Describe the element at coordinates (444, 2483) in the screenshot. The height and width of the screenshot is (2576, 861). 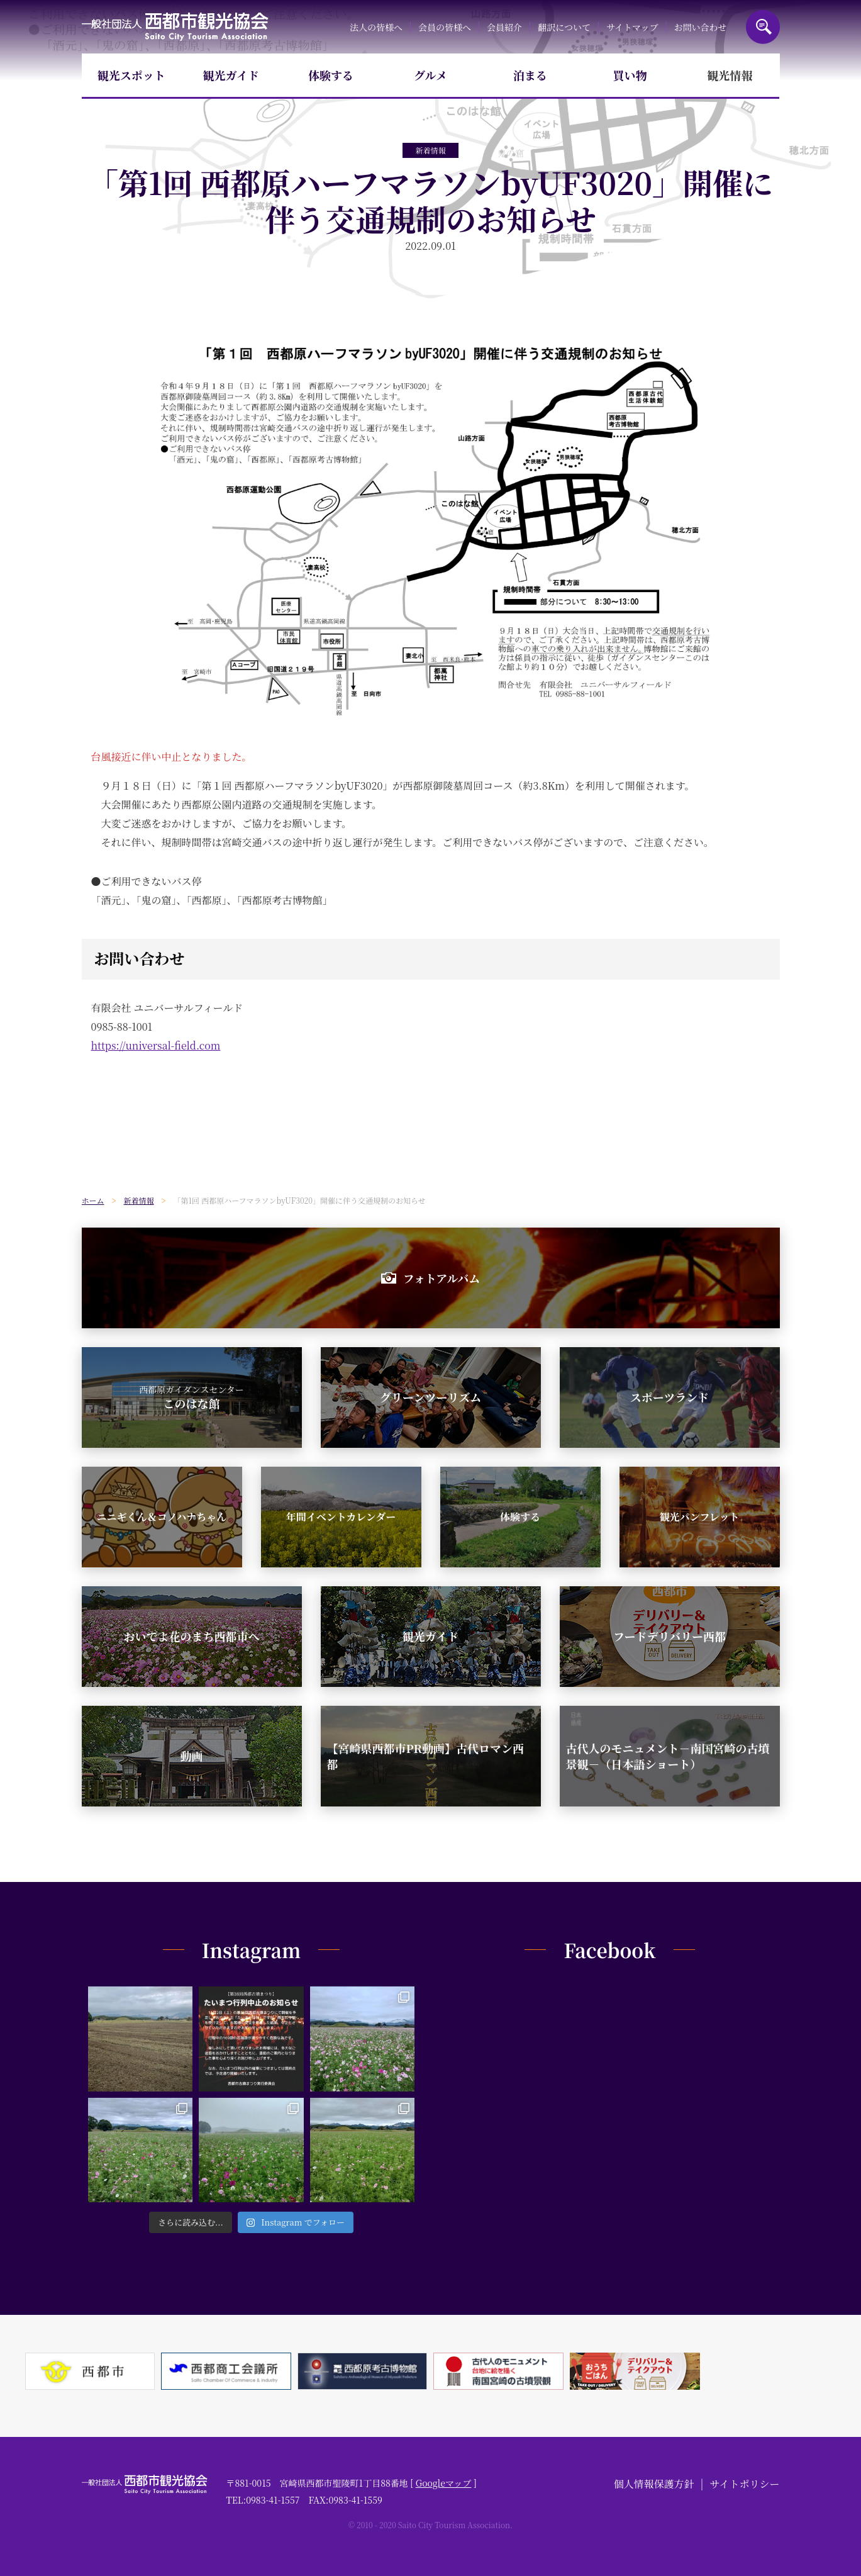
I see `Googleマップ` at that location.